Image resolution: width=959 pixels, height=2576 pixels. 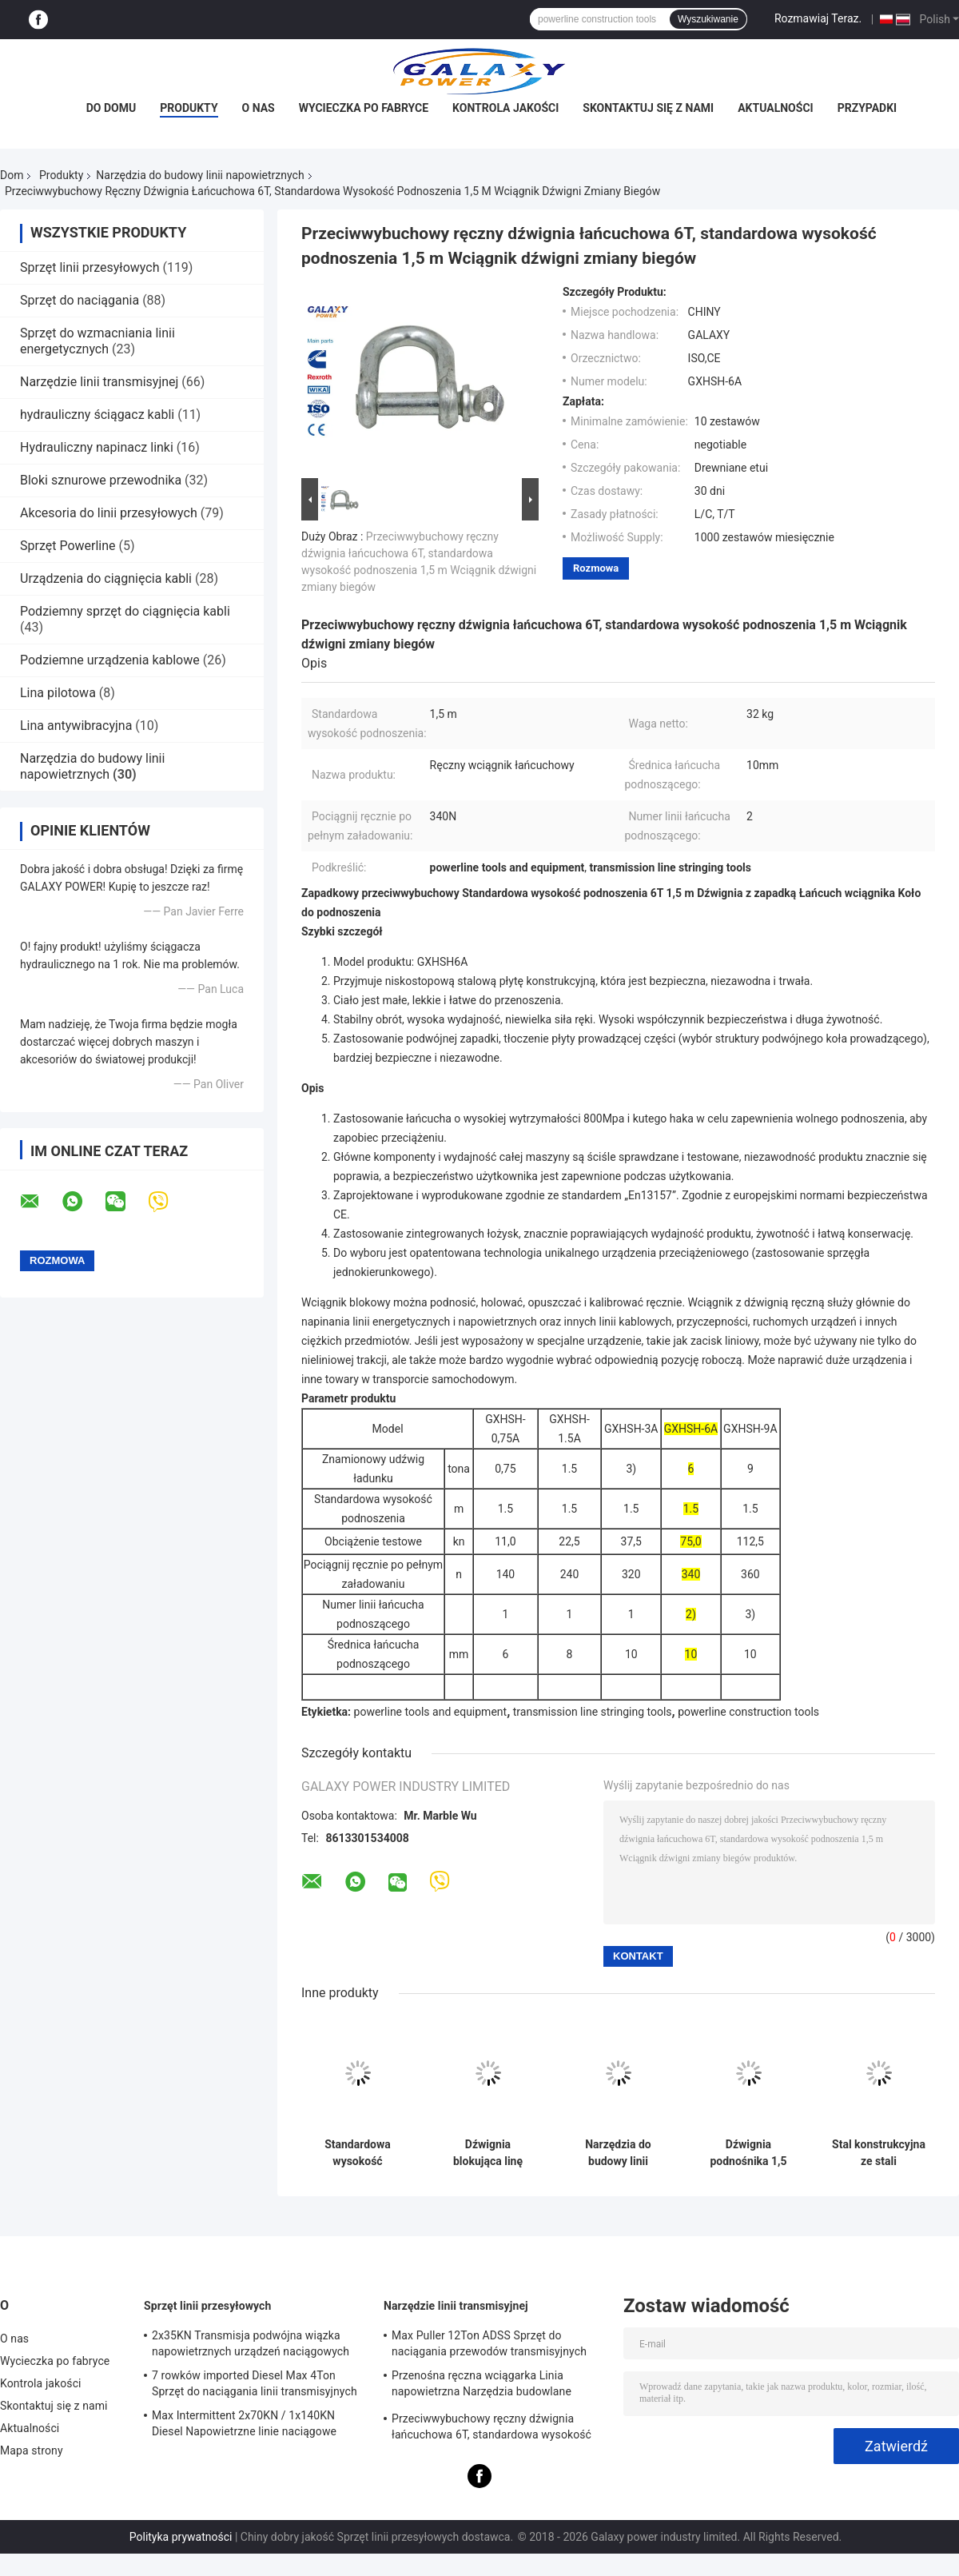 What do you see at coordinates (748, 1711) in the screenshot?
I see `powerline construction tools` at bounding box center [748, 1711].